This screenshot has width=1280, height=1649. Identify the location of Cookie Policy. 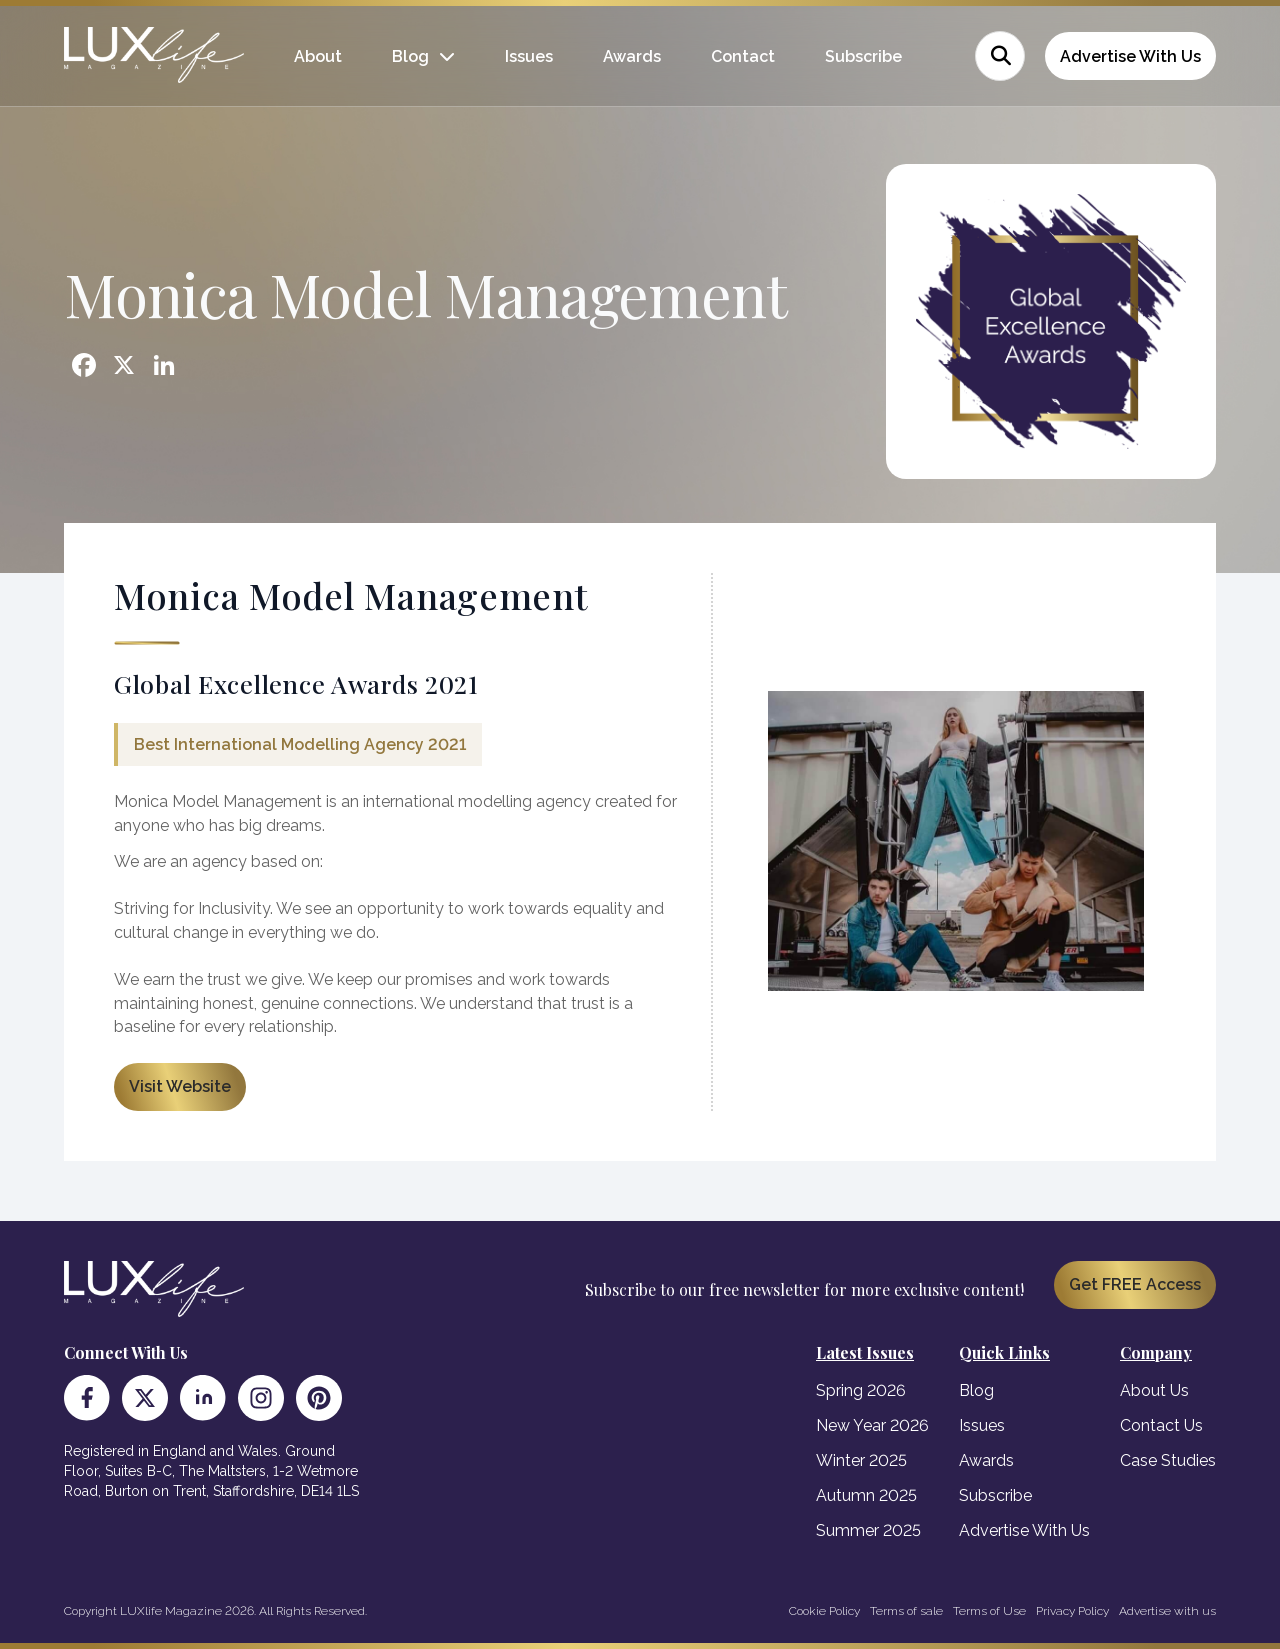
(824, 1611).